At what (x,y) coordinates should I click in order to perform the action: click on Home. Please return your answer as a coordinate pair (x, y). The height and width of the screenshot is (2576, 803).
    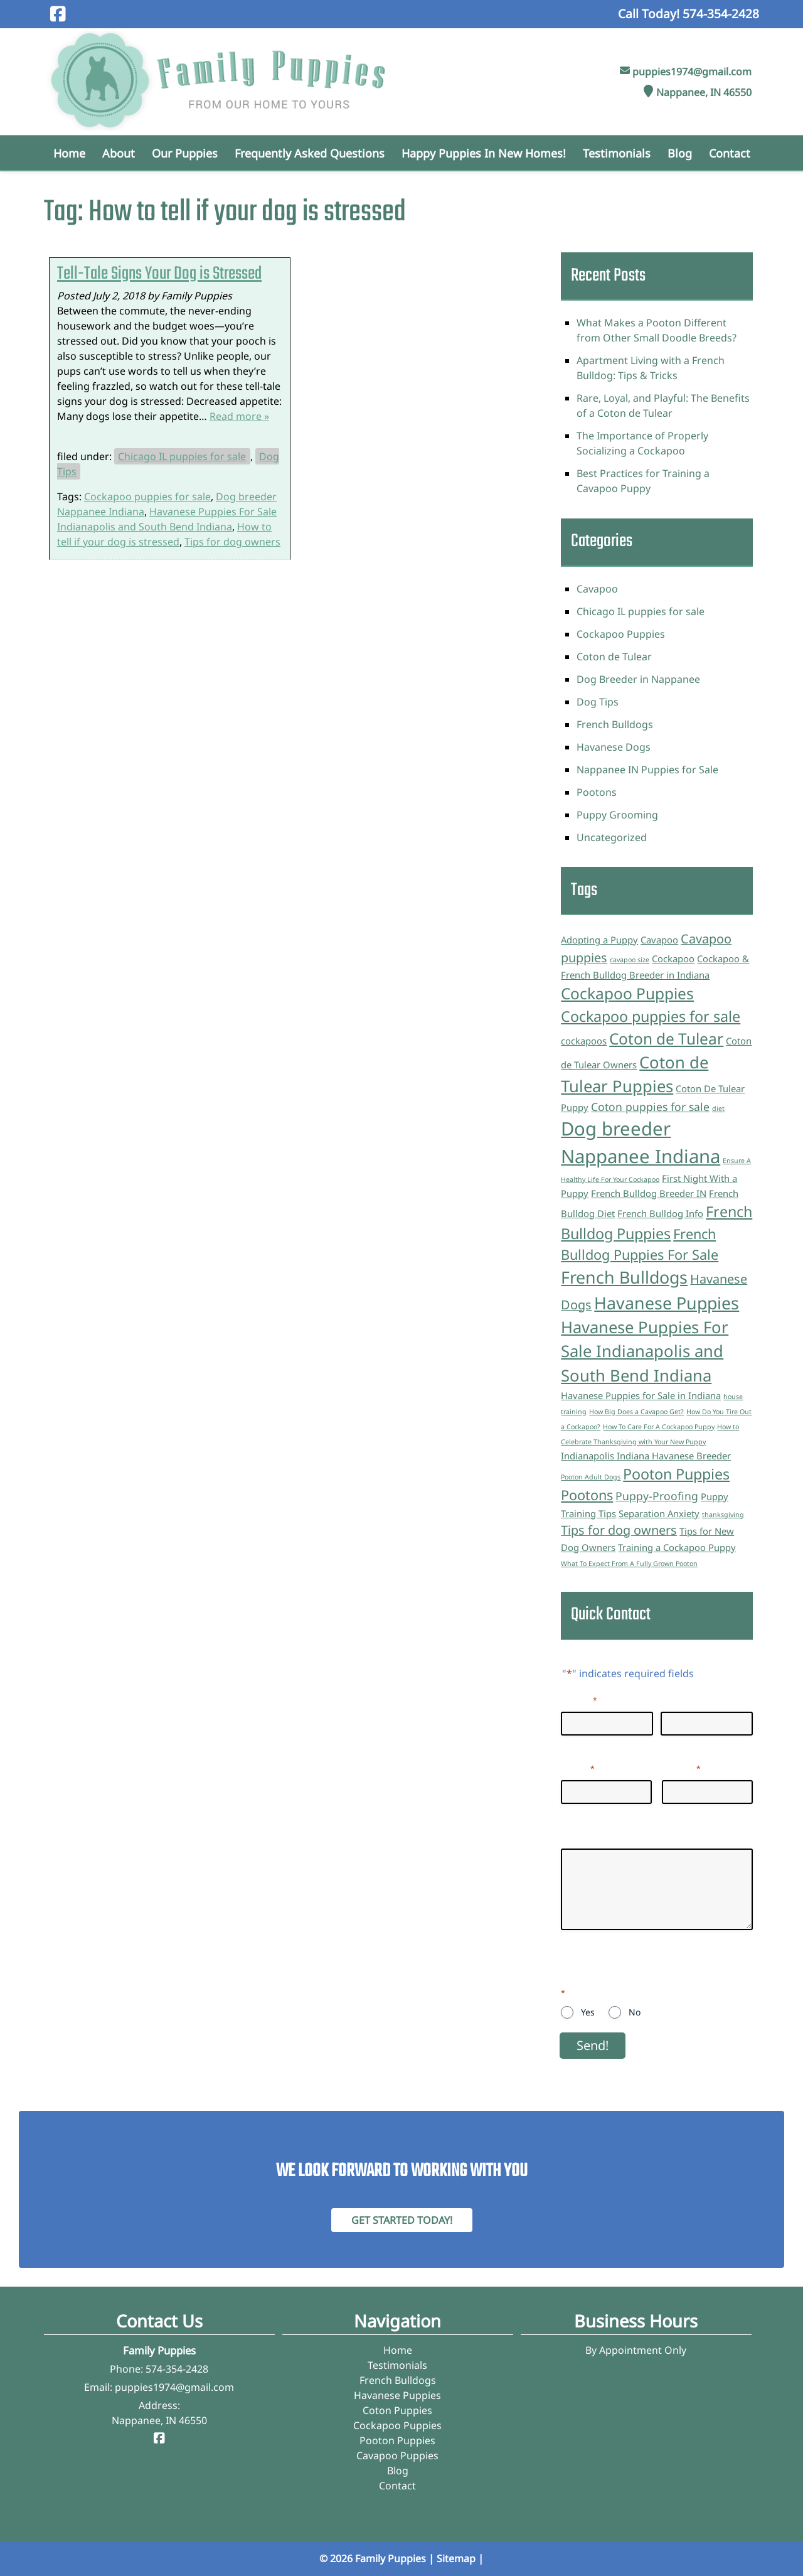
    Looking at the image, I should click on (69, 153).